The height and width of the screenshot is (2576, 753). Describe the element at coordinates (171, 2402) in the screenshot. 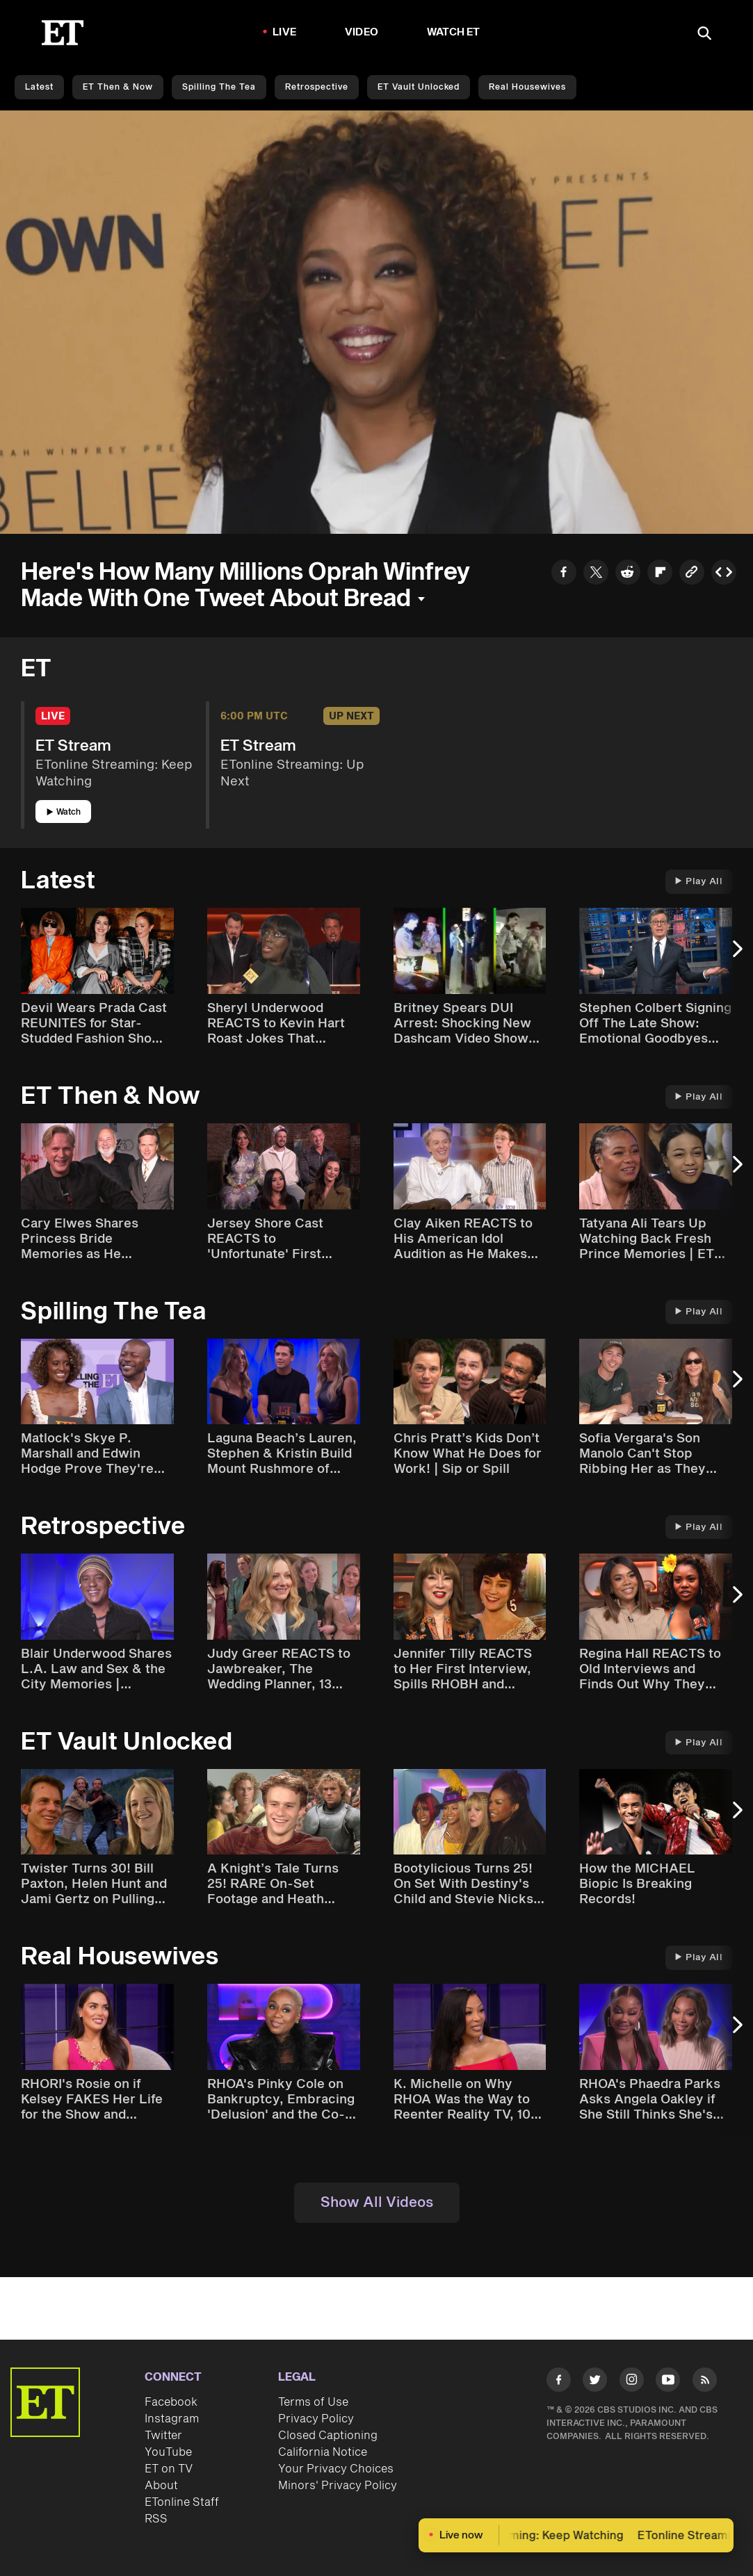

I see `Facebook` at that location.